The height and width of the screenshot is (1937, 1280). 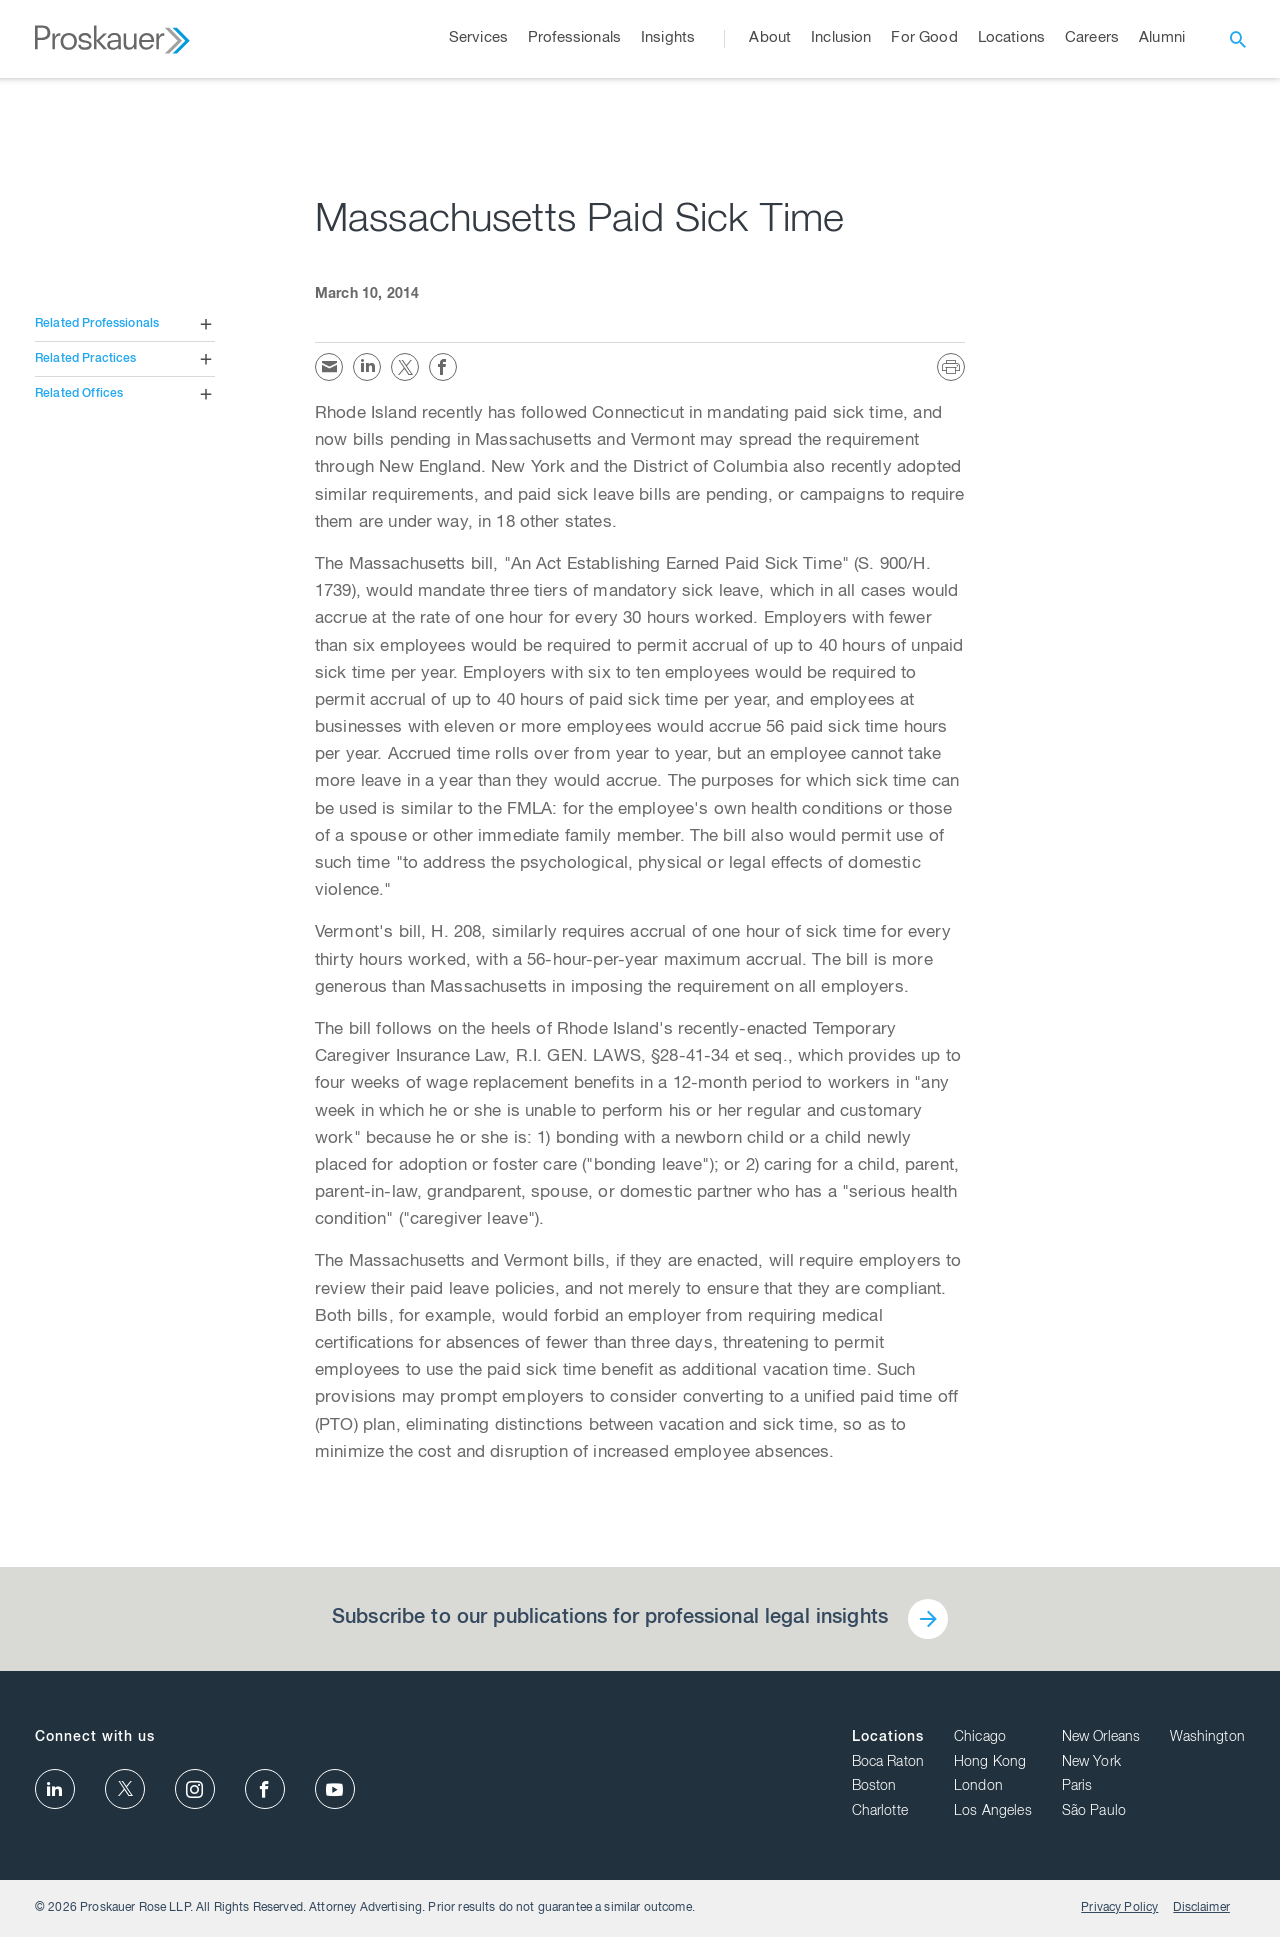 I want to click on Boca Raton, so click(x=888, y=1763).